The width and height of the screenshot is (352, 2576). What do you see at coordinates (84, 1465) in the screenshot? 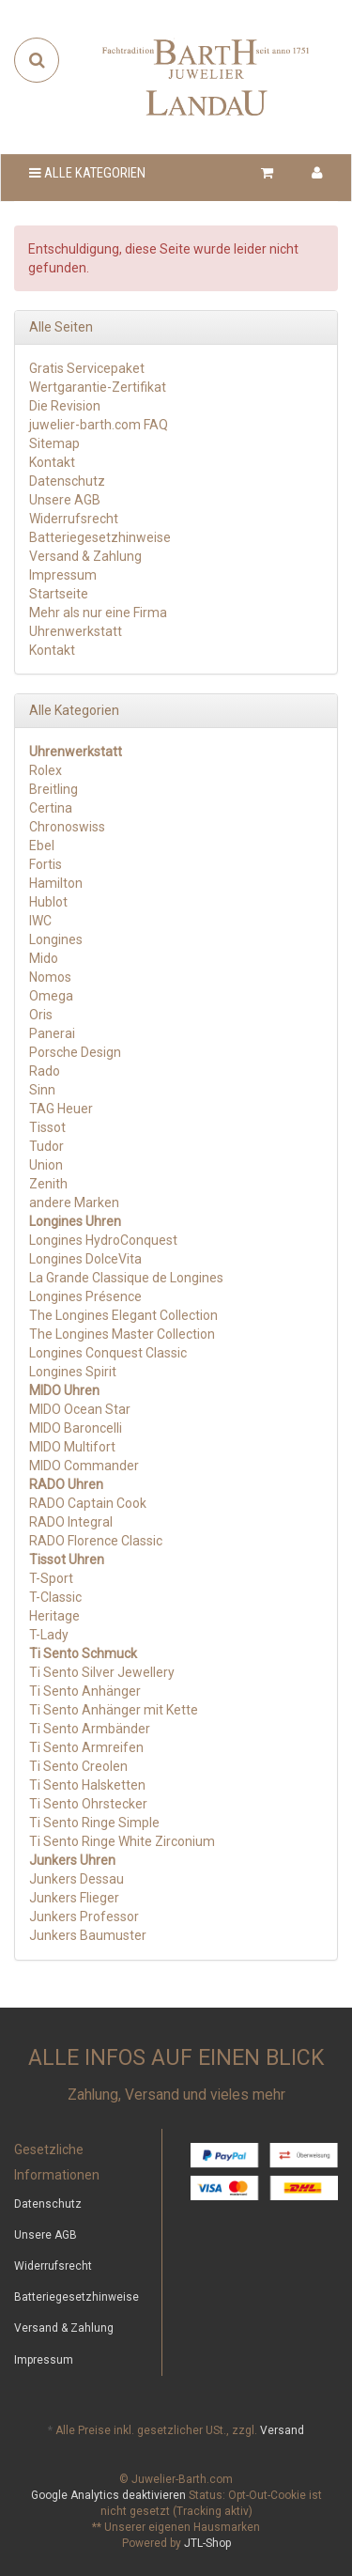
I see `MIDO Commander` at bounding box center [84, 1465].